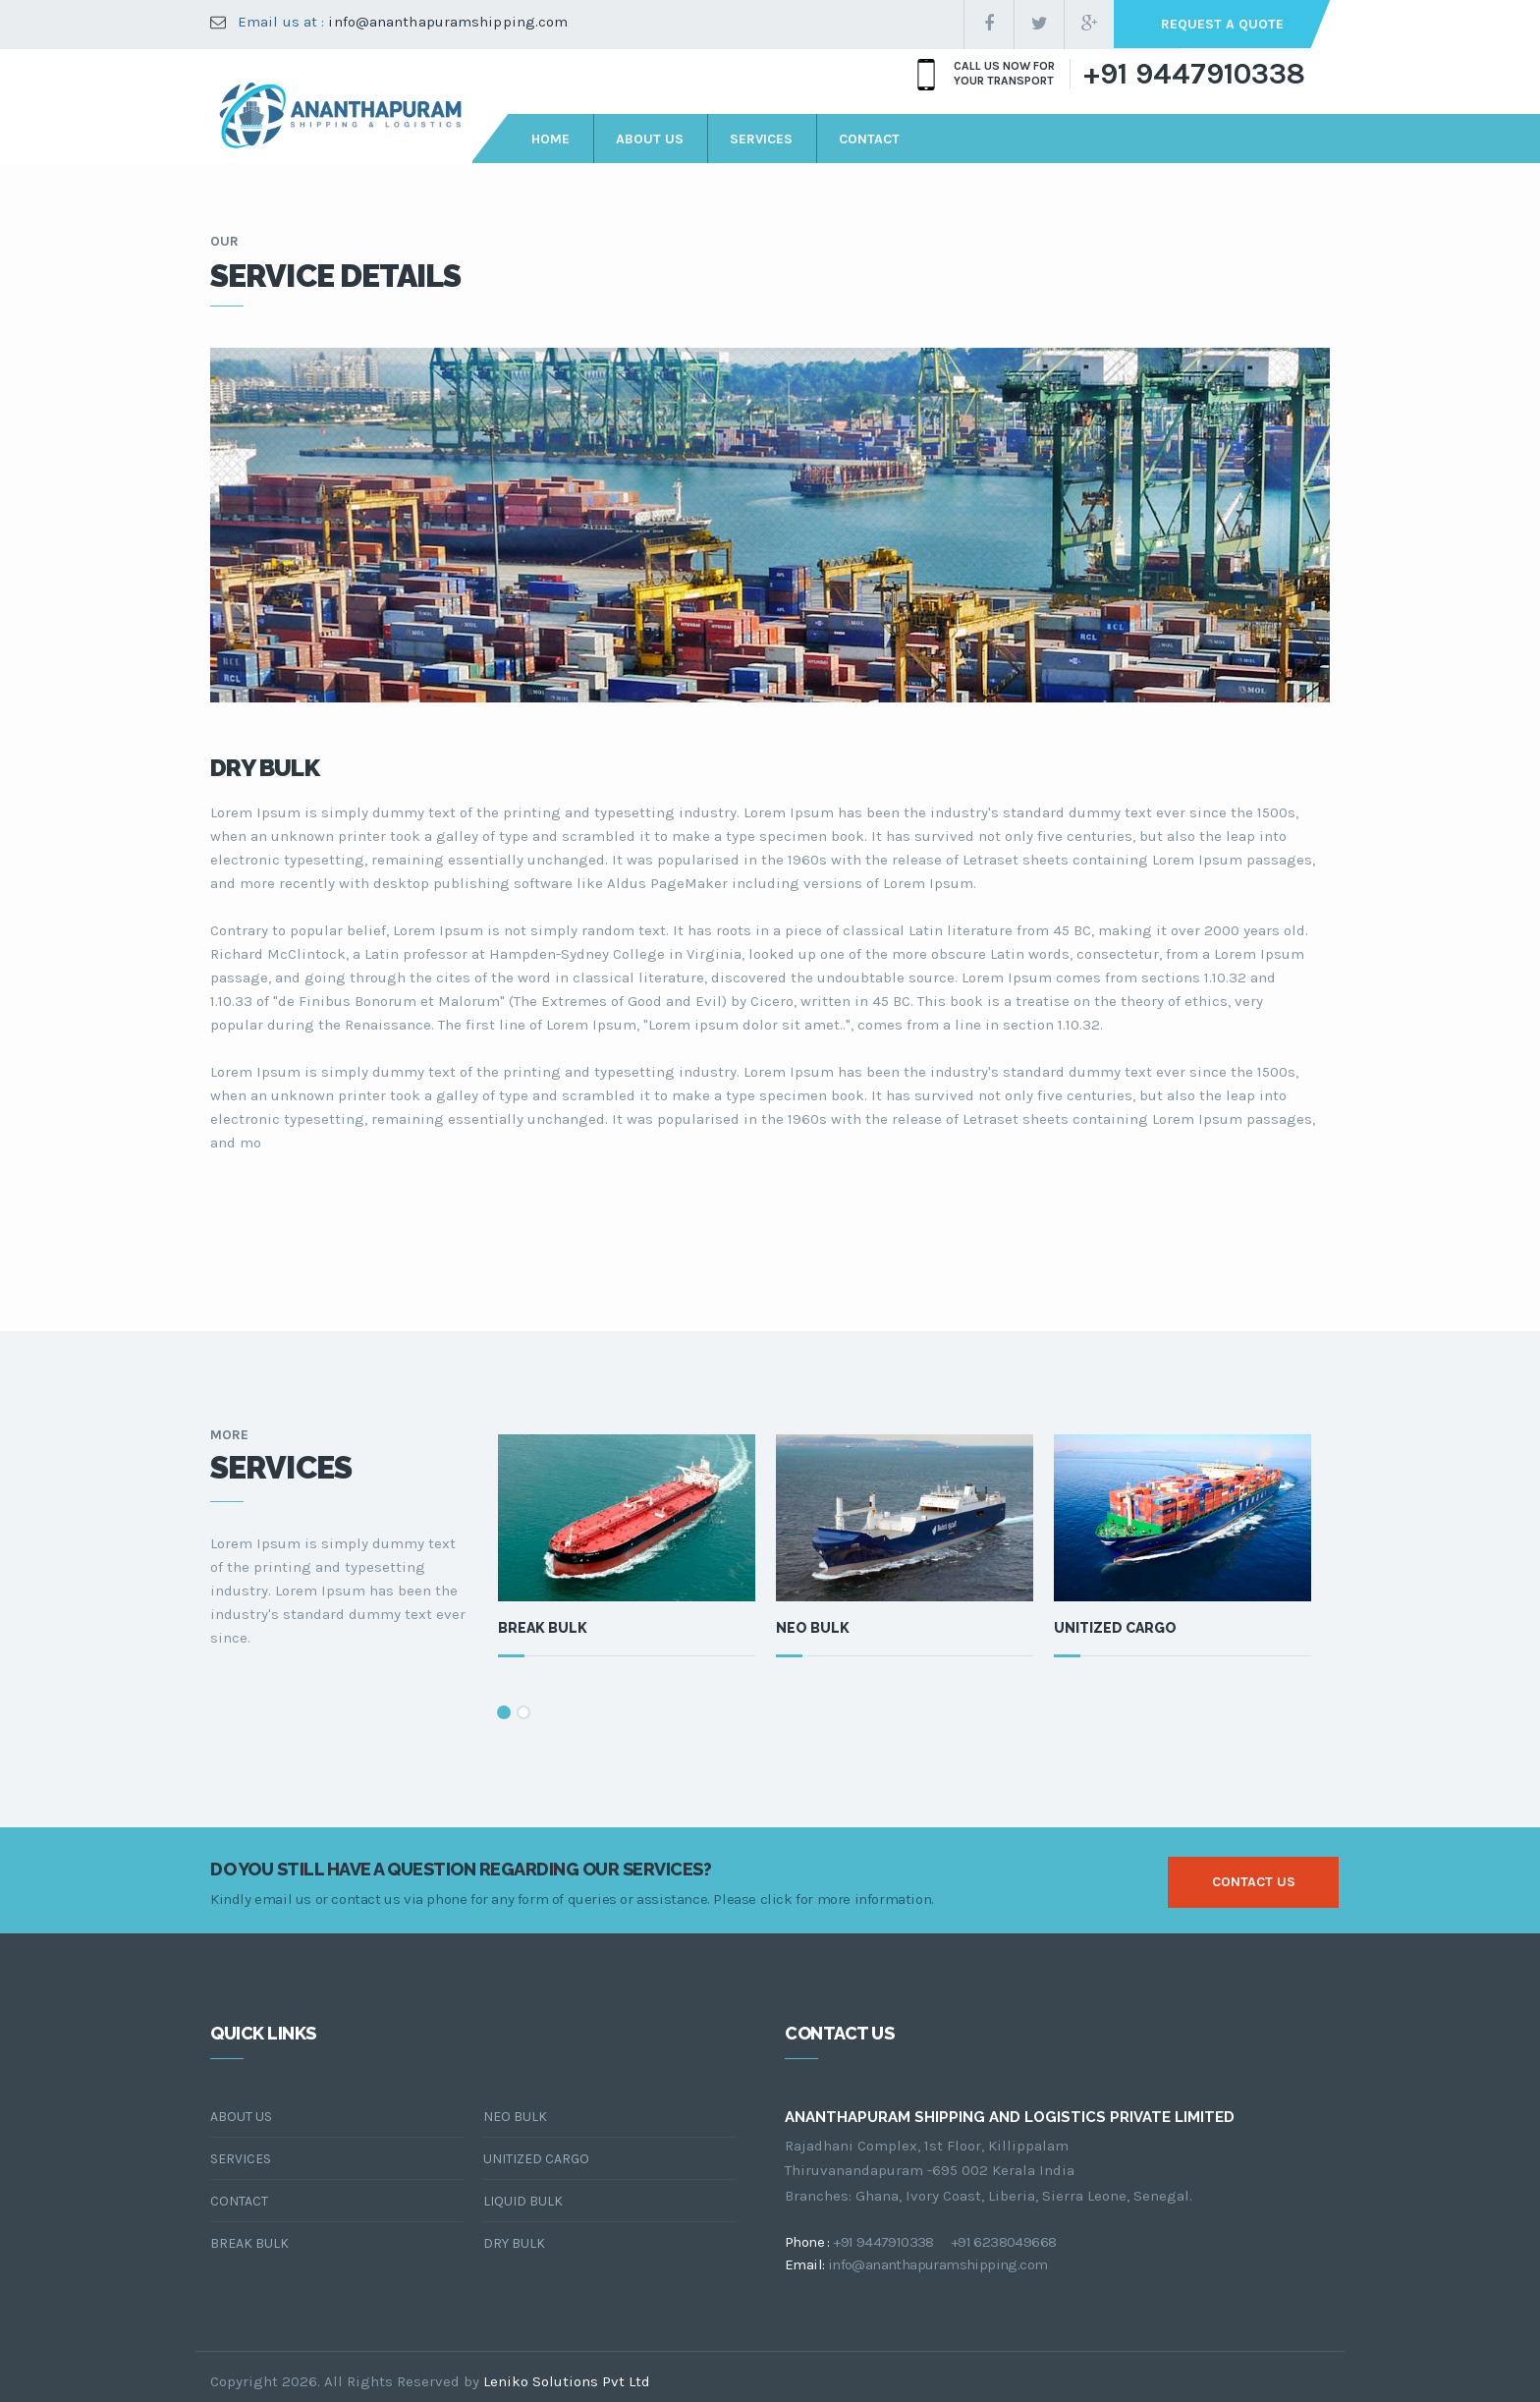  I want to click on info@ananthapuramshipping.com, so click(448, 21).